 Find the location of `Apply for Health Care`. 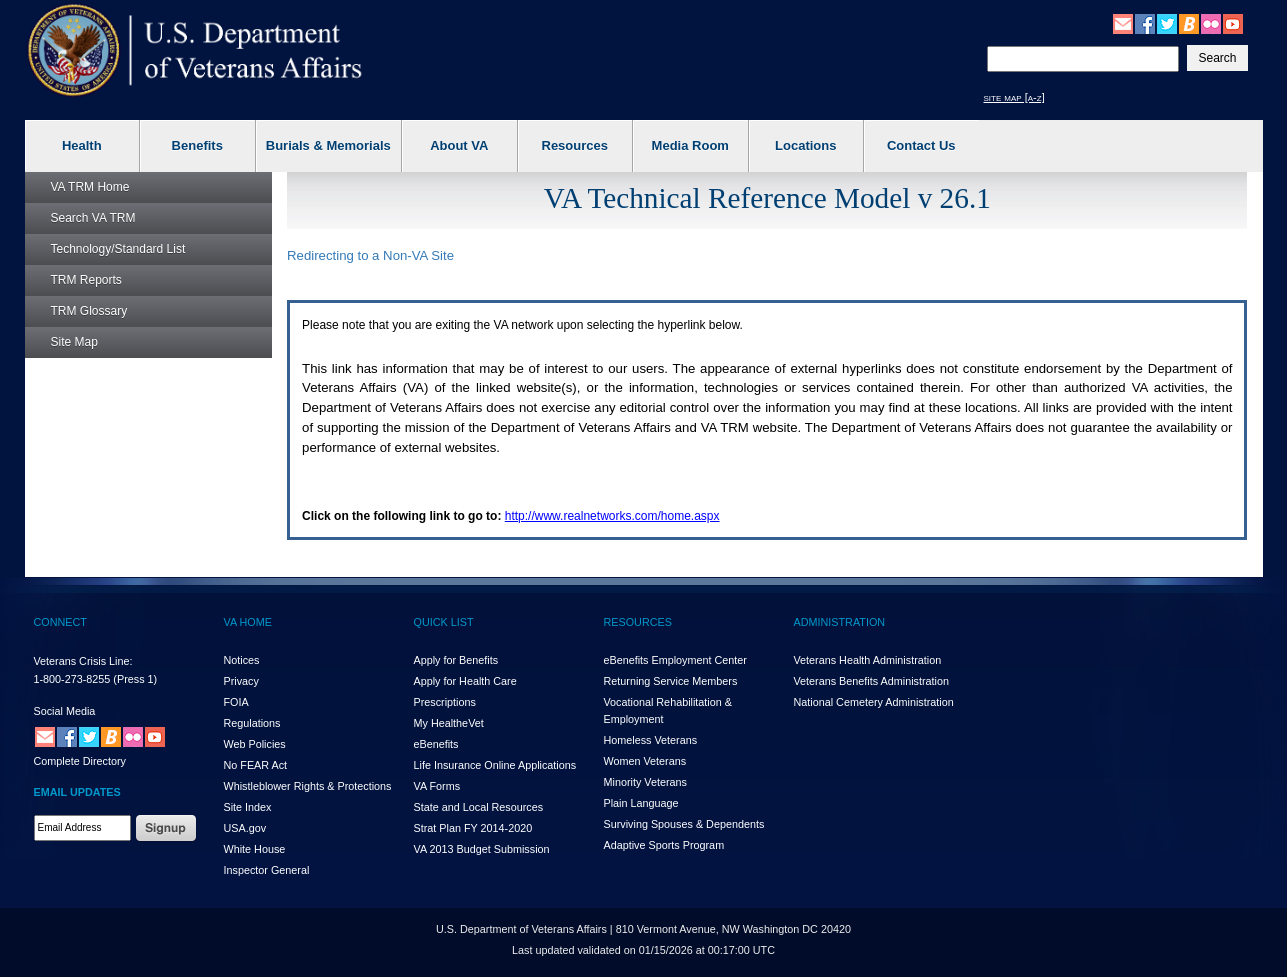

Apply for Health Care is located at coordinates (465, 681).